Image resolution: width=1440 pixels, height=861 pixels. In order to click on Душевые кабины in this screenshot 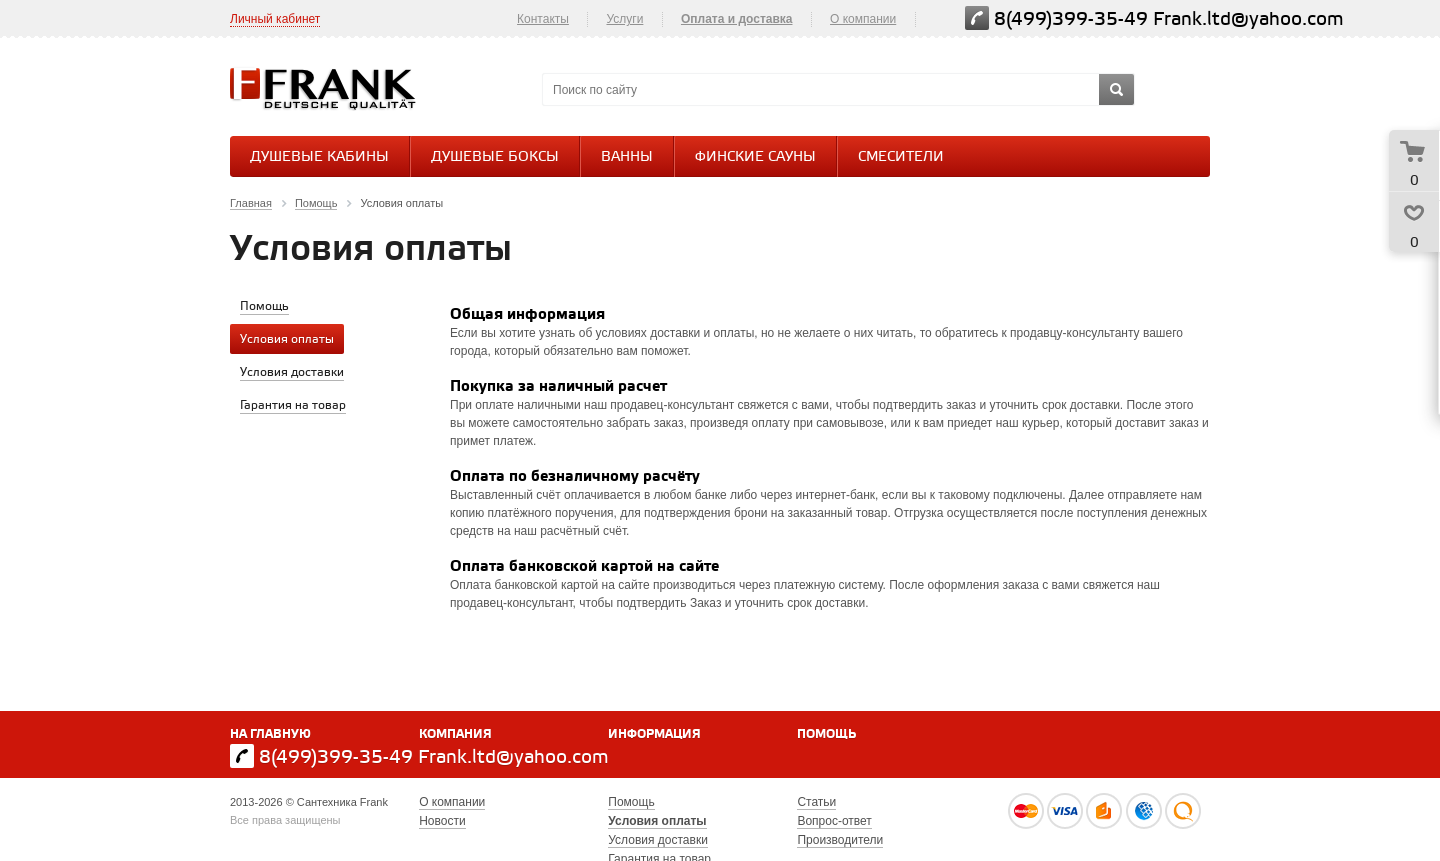, I will do `click(319, 157)`.